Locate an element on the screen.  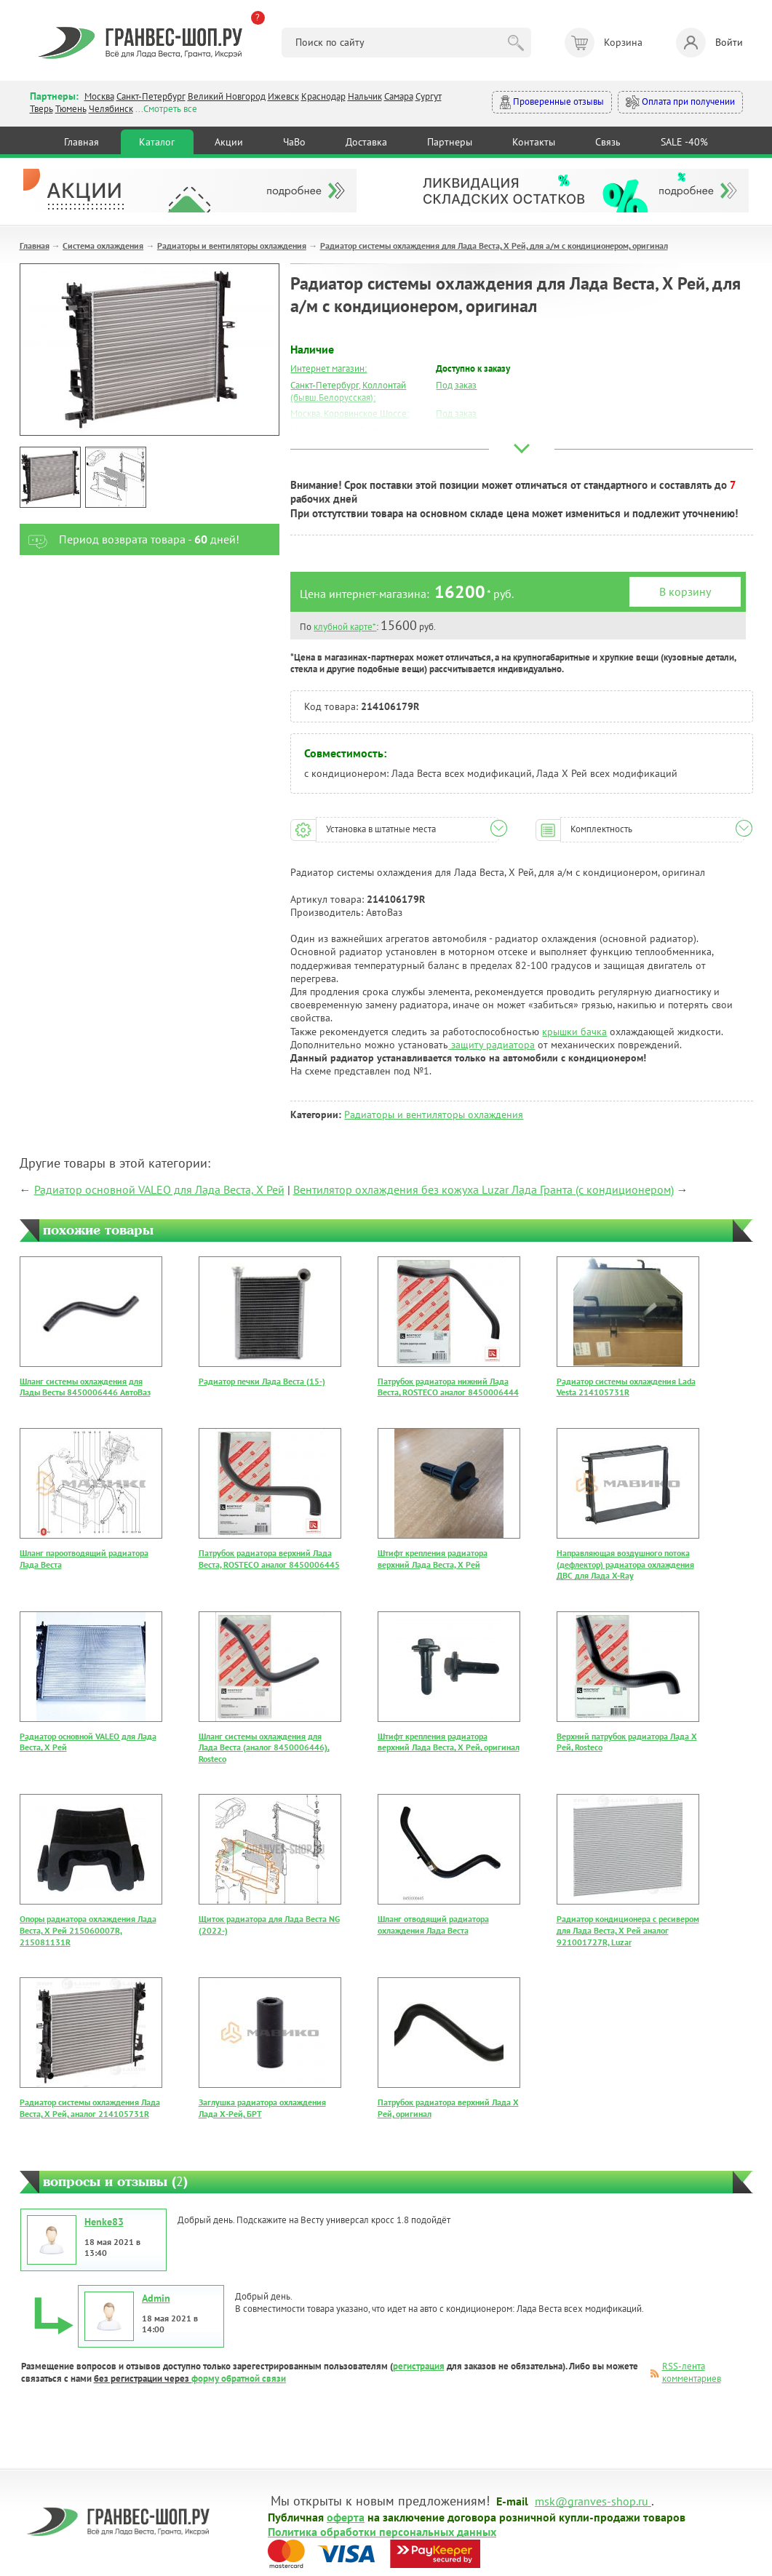
клубной карте* is located at coordinates (345, 627).